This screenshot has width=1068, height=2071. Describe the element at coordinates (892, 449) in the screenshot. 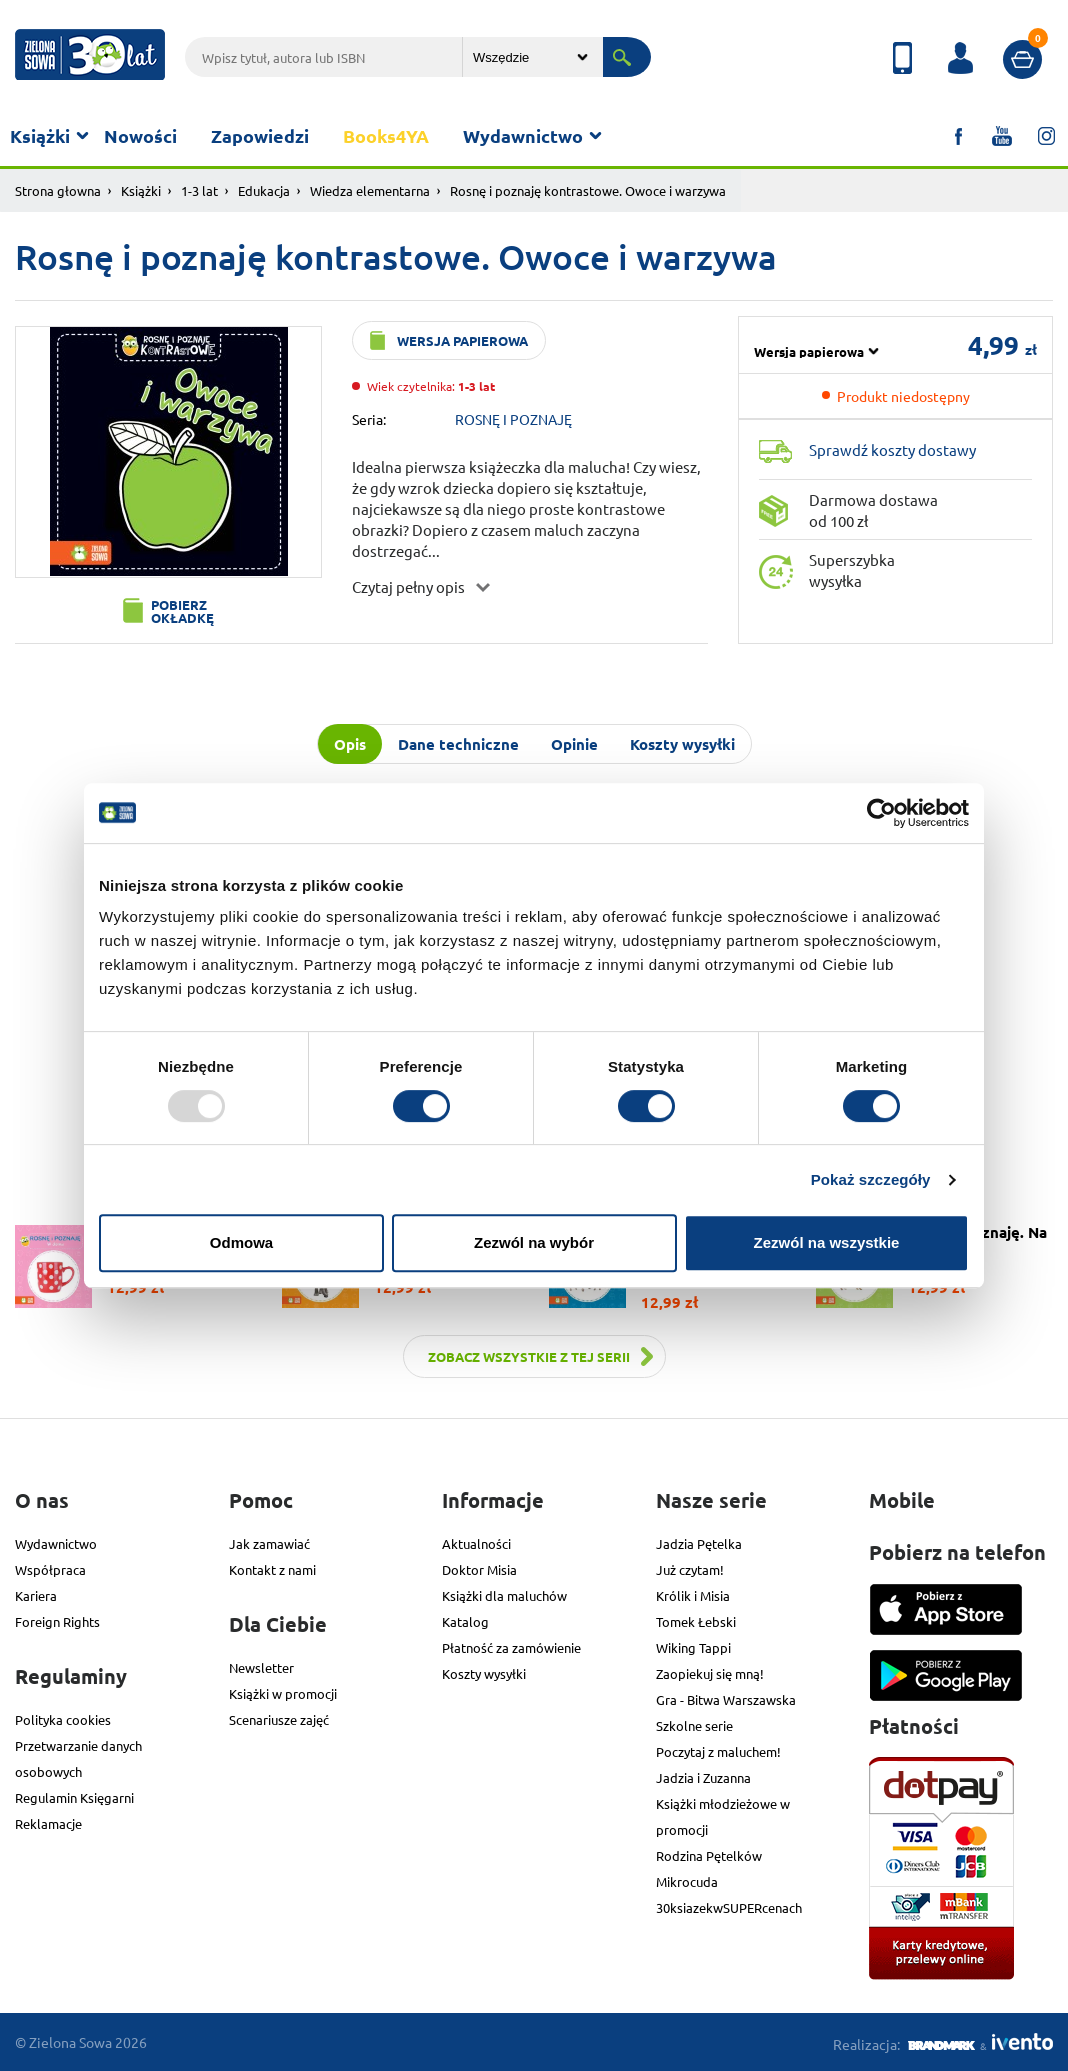

I see `Sprawdź koszty dostawy` at that location.